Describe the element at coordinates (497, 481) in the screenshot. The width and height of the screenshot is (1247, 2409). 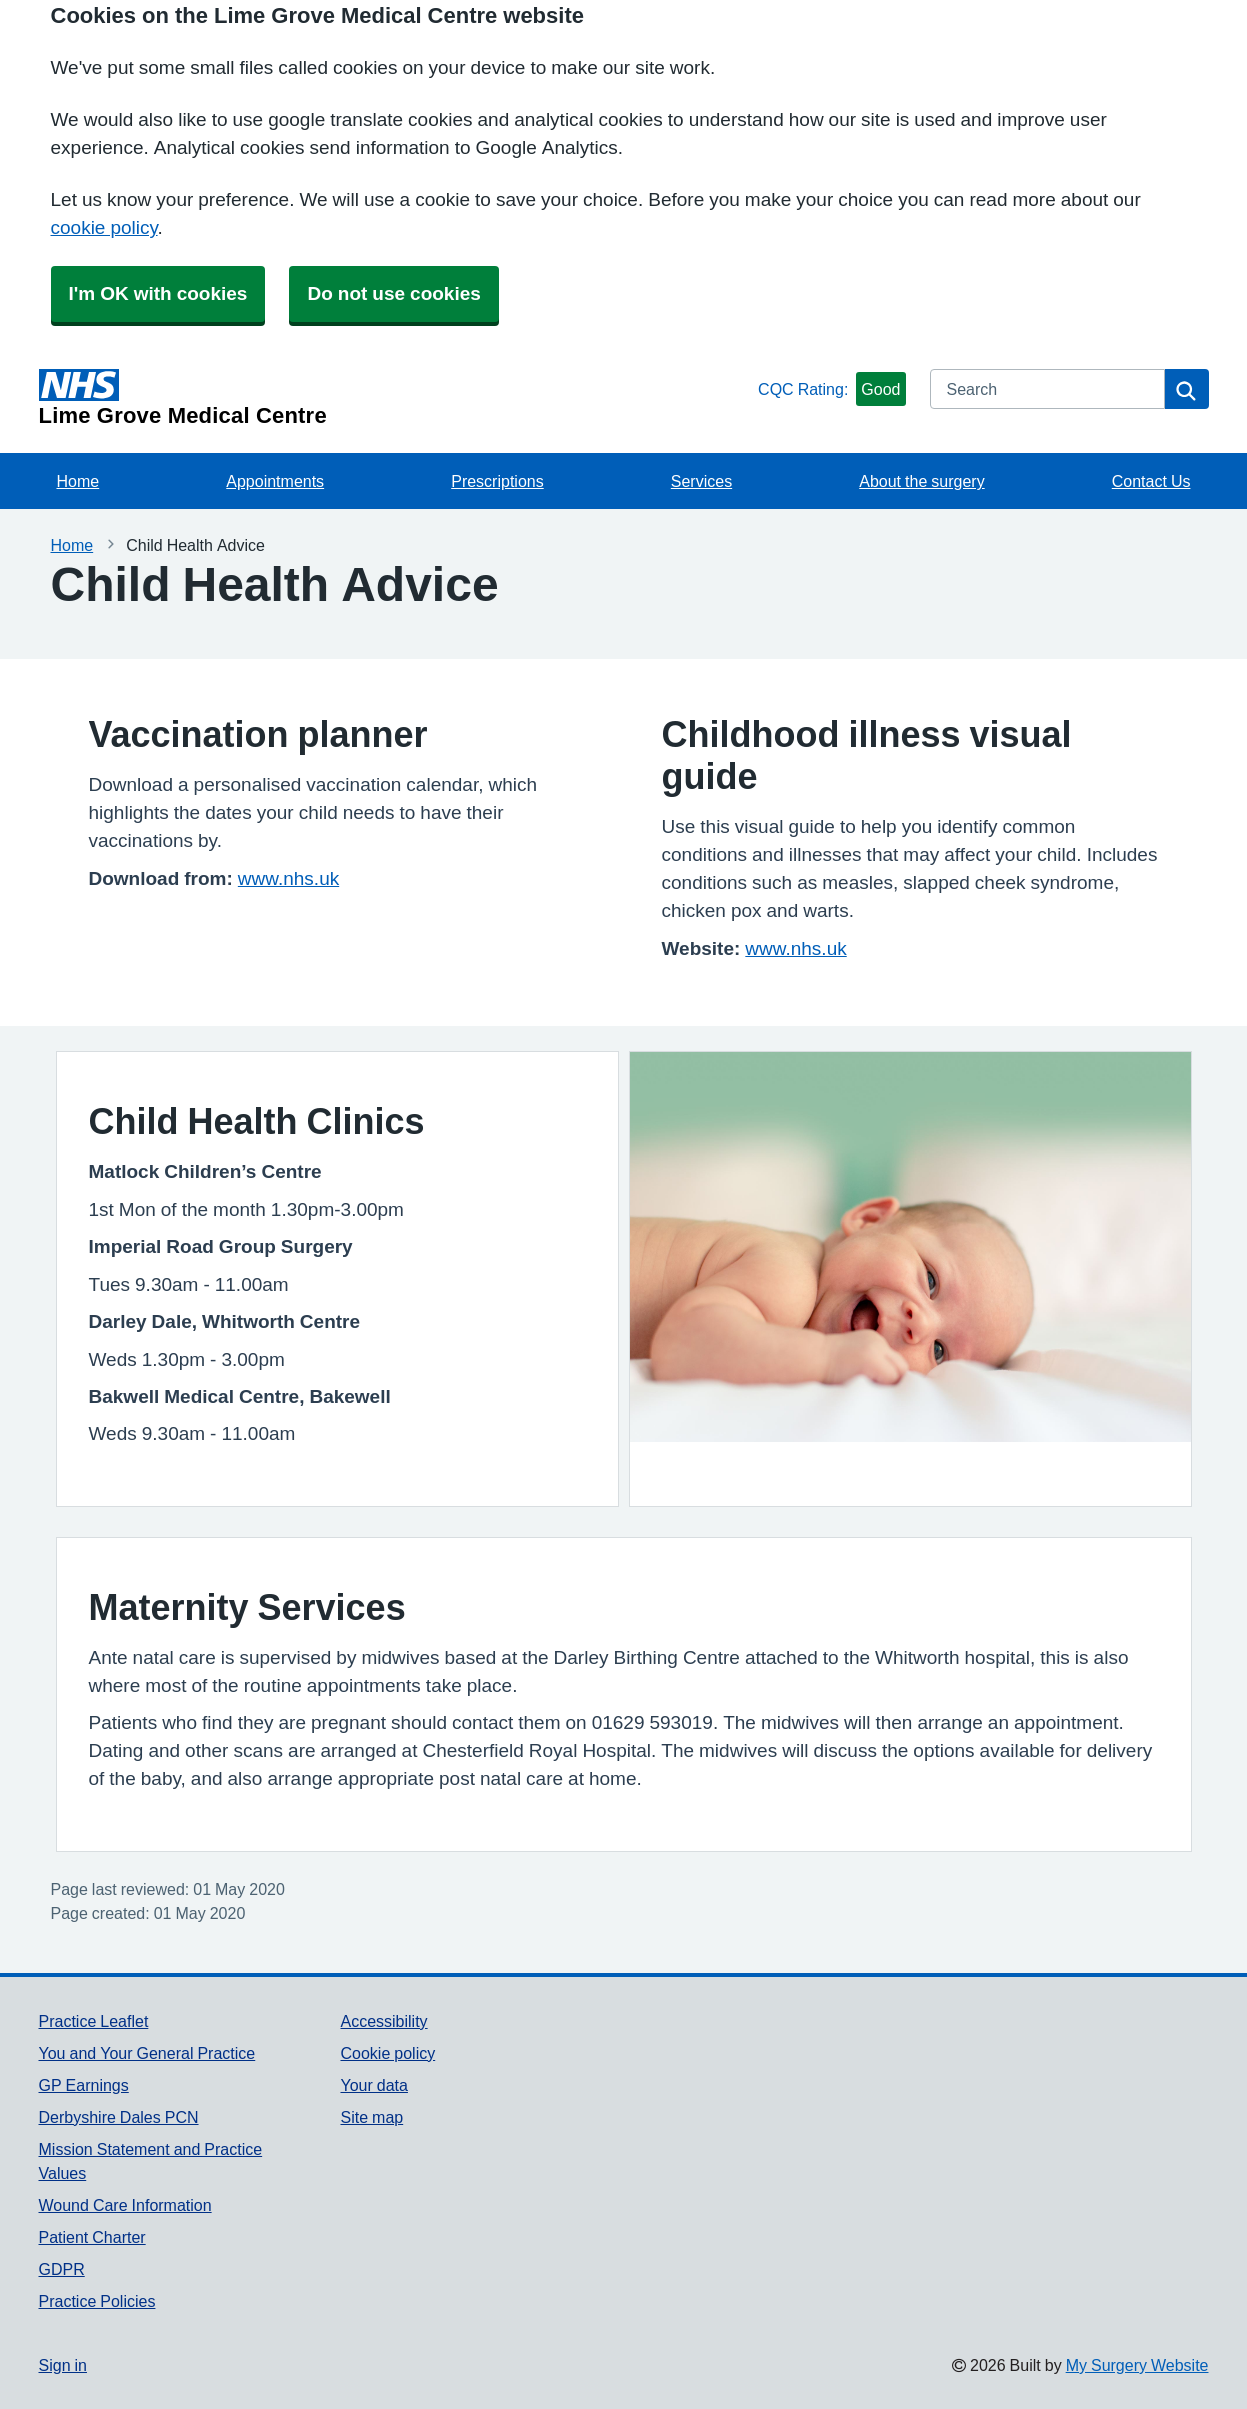
I see `Prescriptions` at that location.